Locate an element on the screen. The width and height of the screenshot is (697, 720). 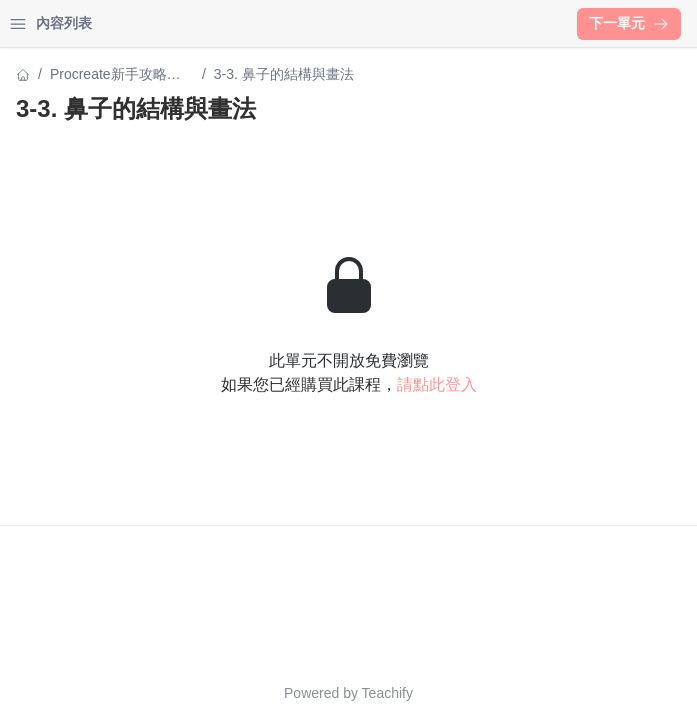
請點此登入 is located at coordinates (437, 384).